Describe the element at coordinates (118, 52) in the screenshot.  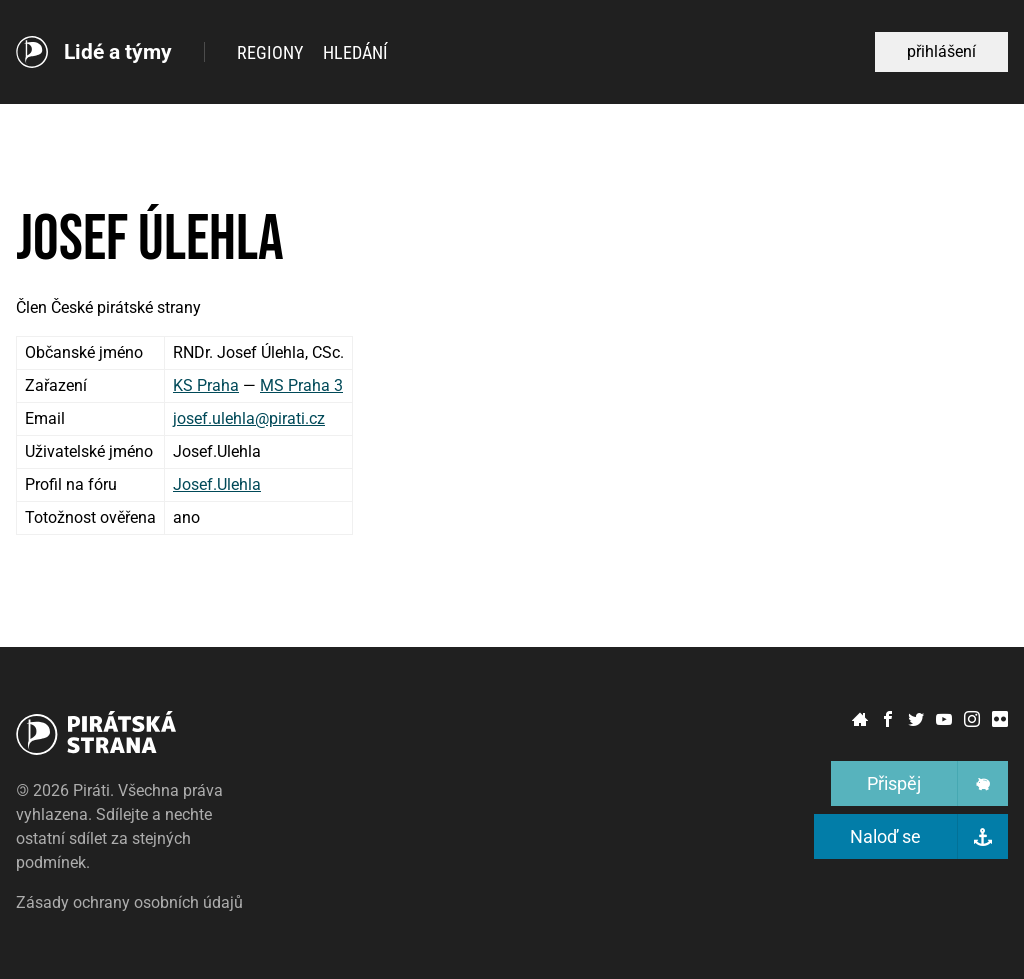
I see `Lidé a týmy` at that location.